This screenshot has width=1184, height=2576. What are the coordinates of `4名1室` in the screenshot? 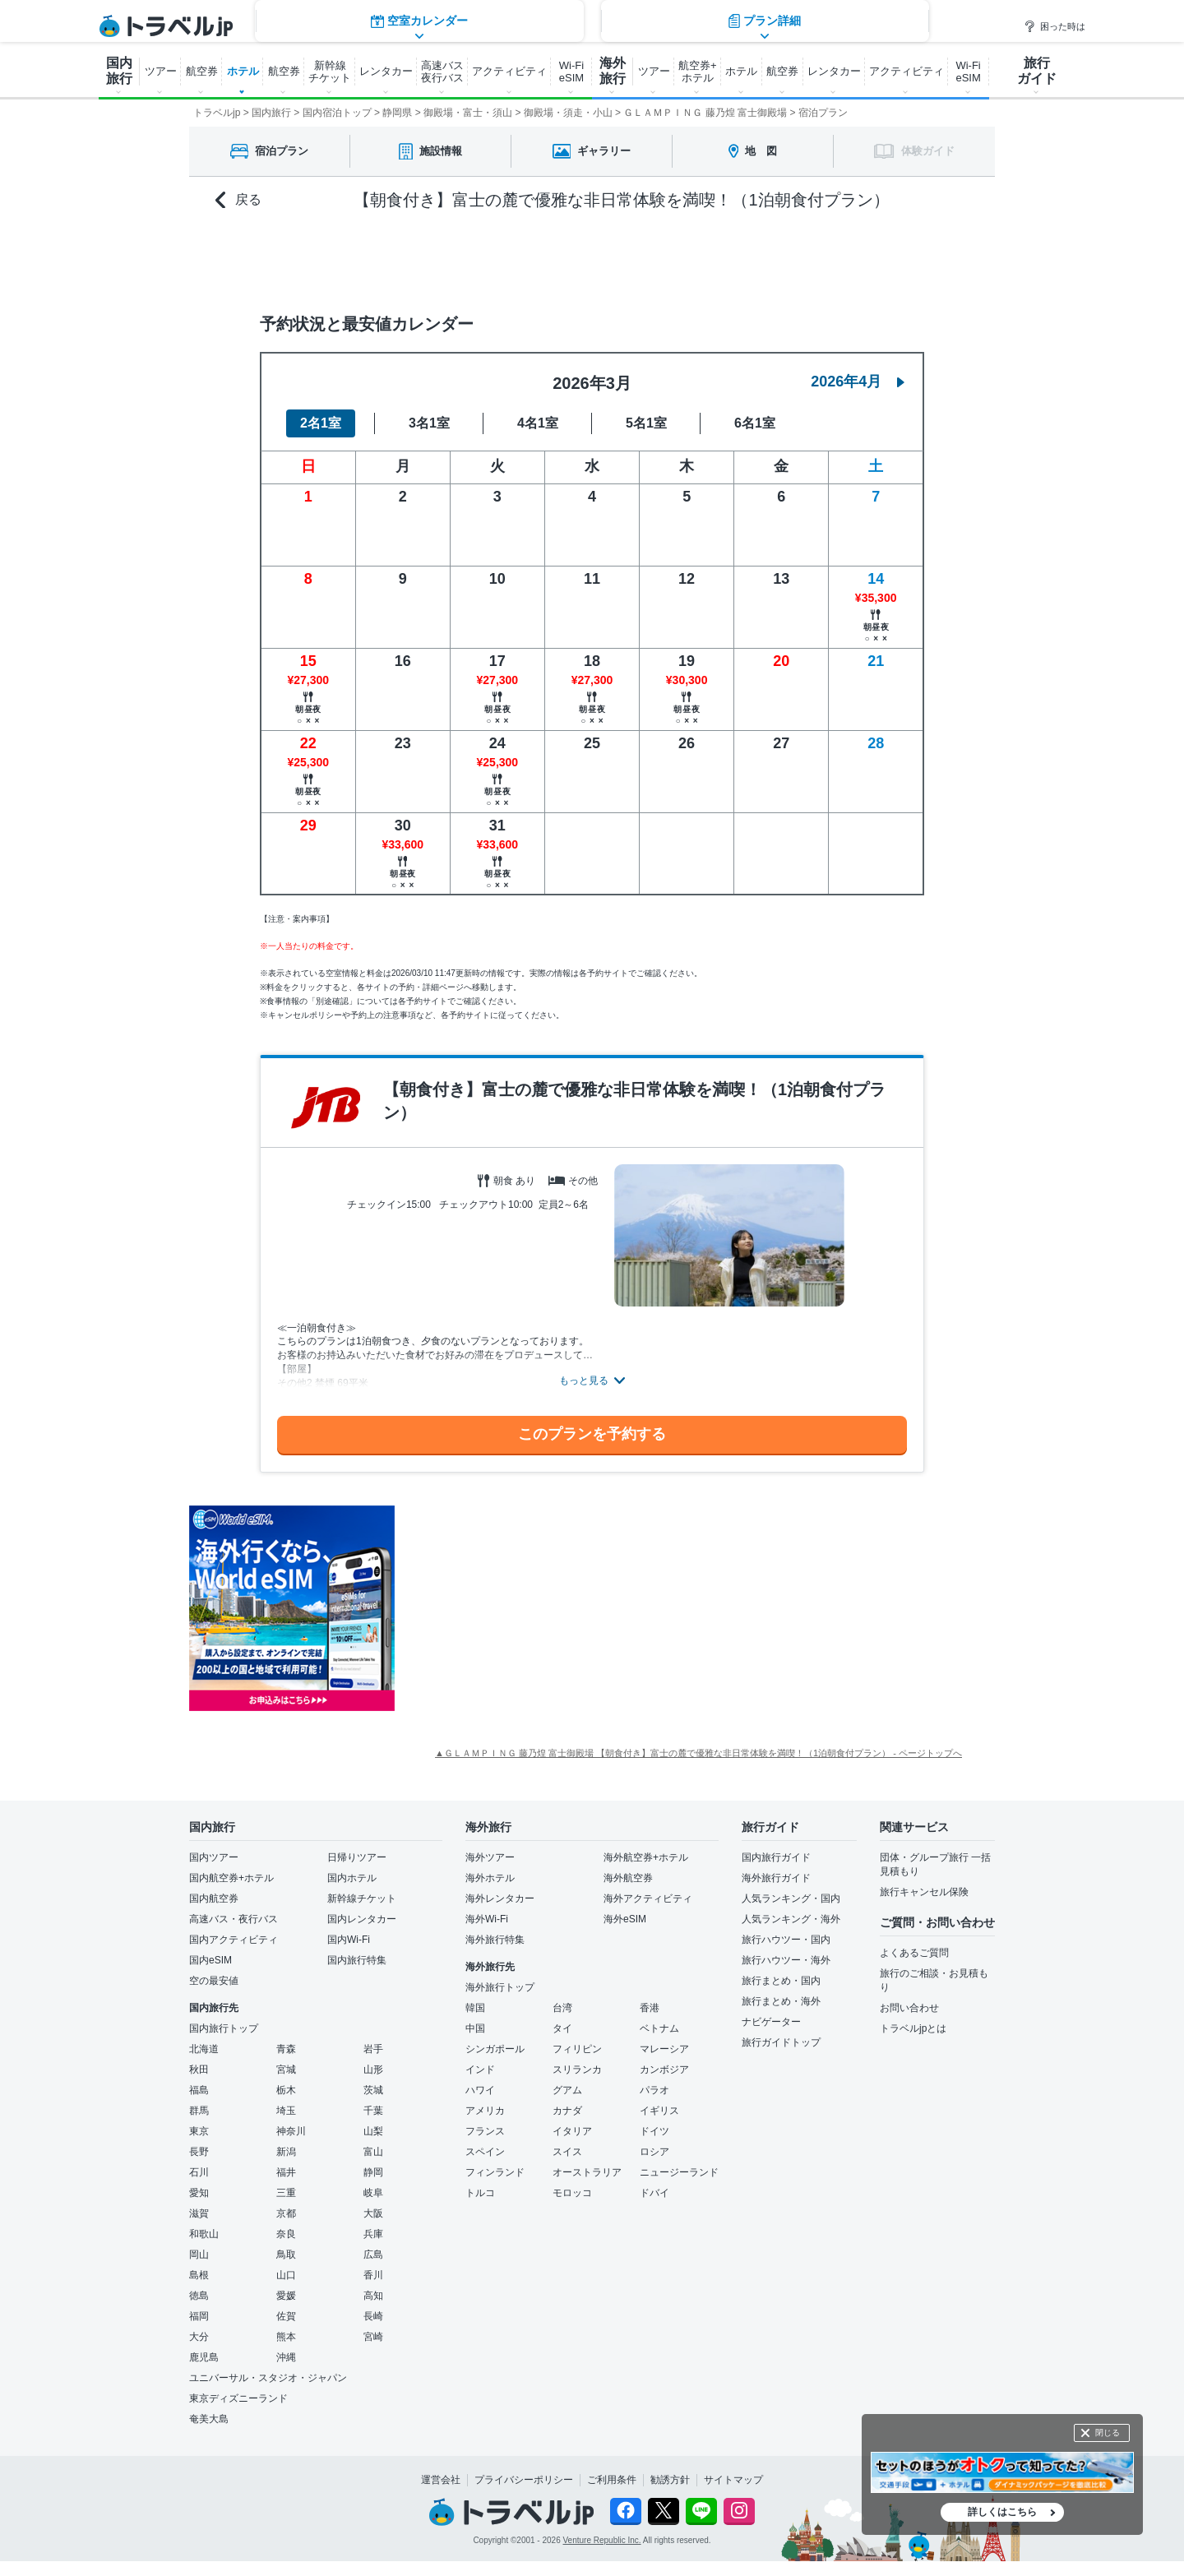 It's located at (537, 423).